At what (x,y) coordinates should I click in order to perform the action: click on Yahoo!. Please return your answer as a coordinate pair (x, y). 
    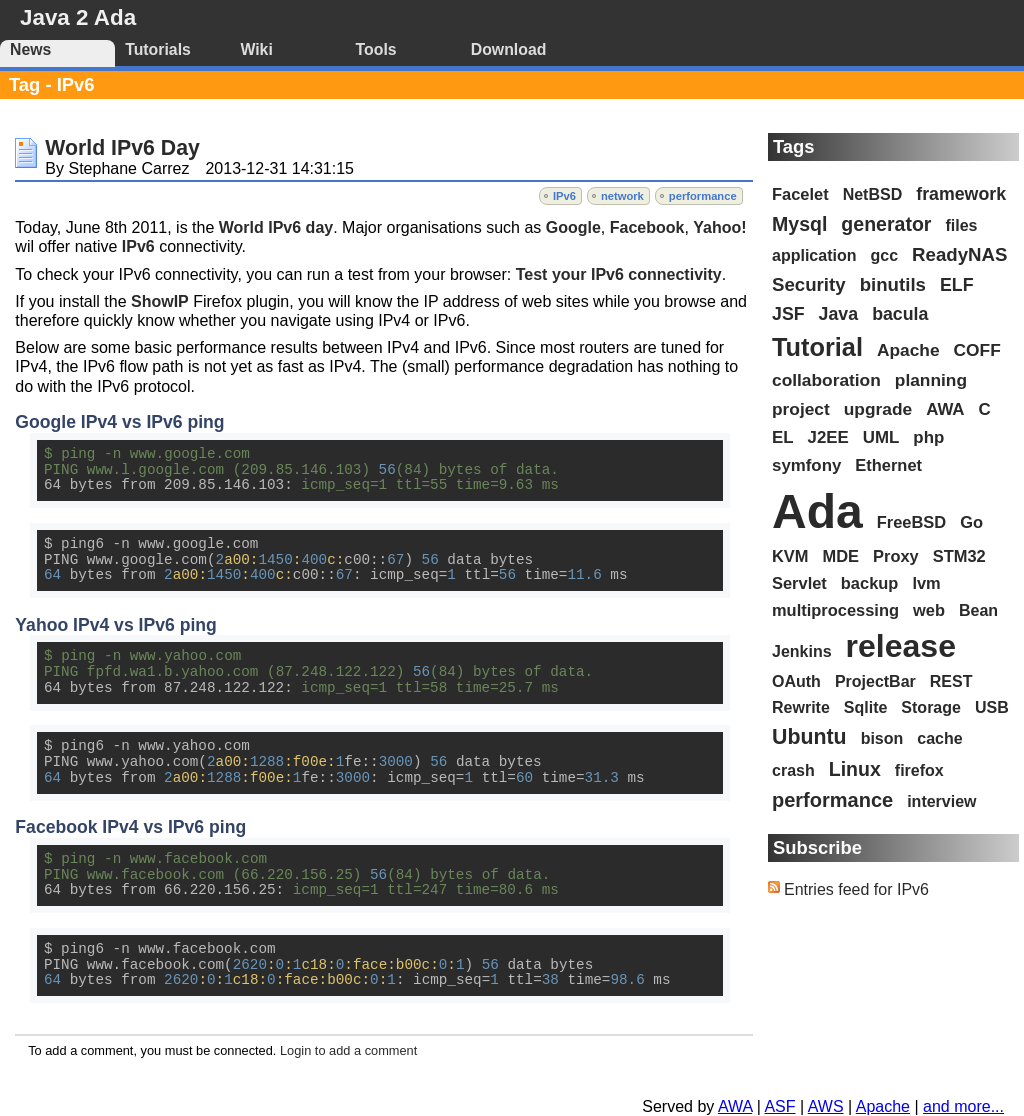
    Looking at the image, I should click on (719, 227).